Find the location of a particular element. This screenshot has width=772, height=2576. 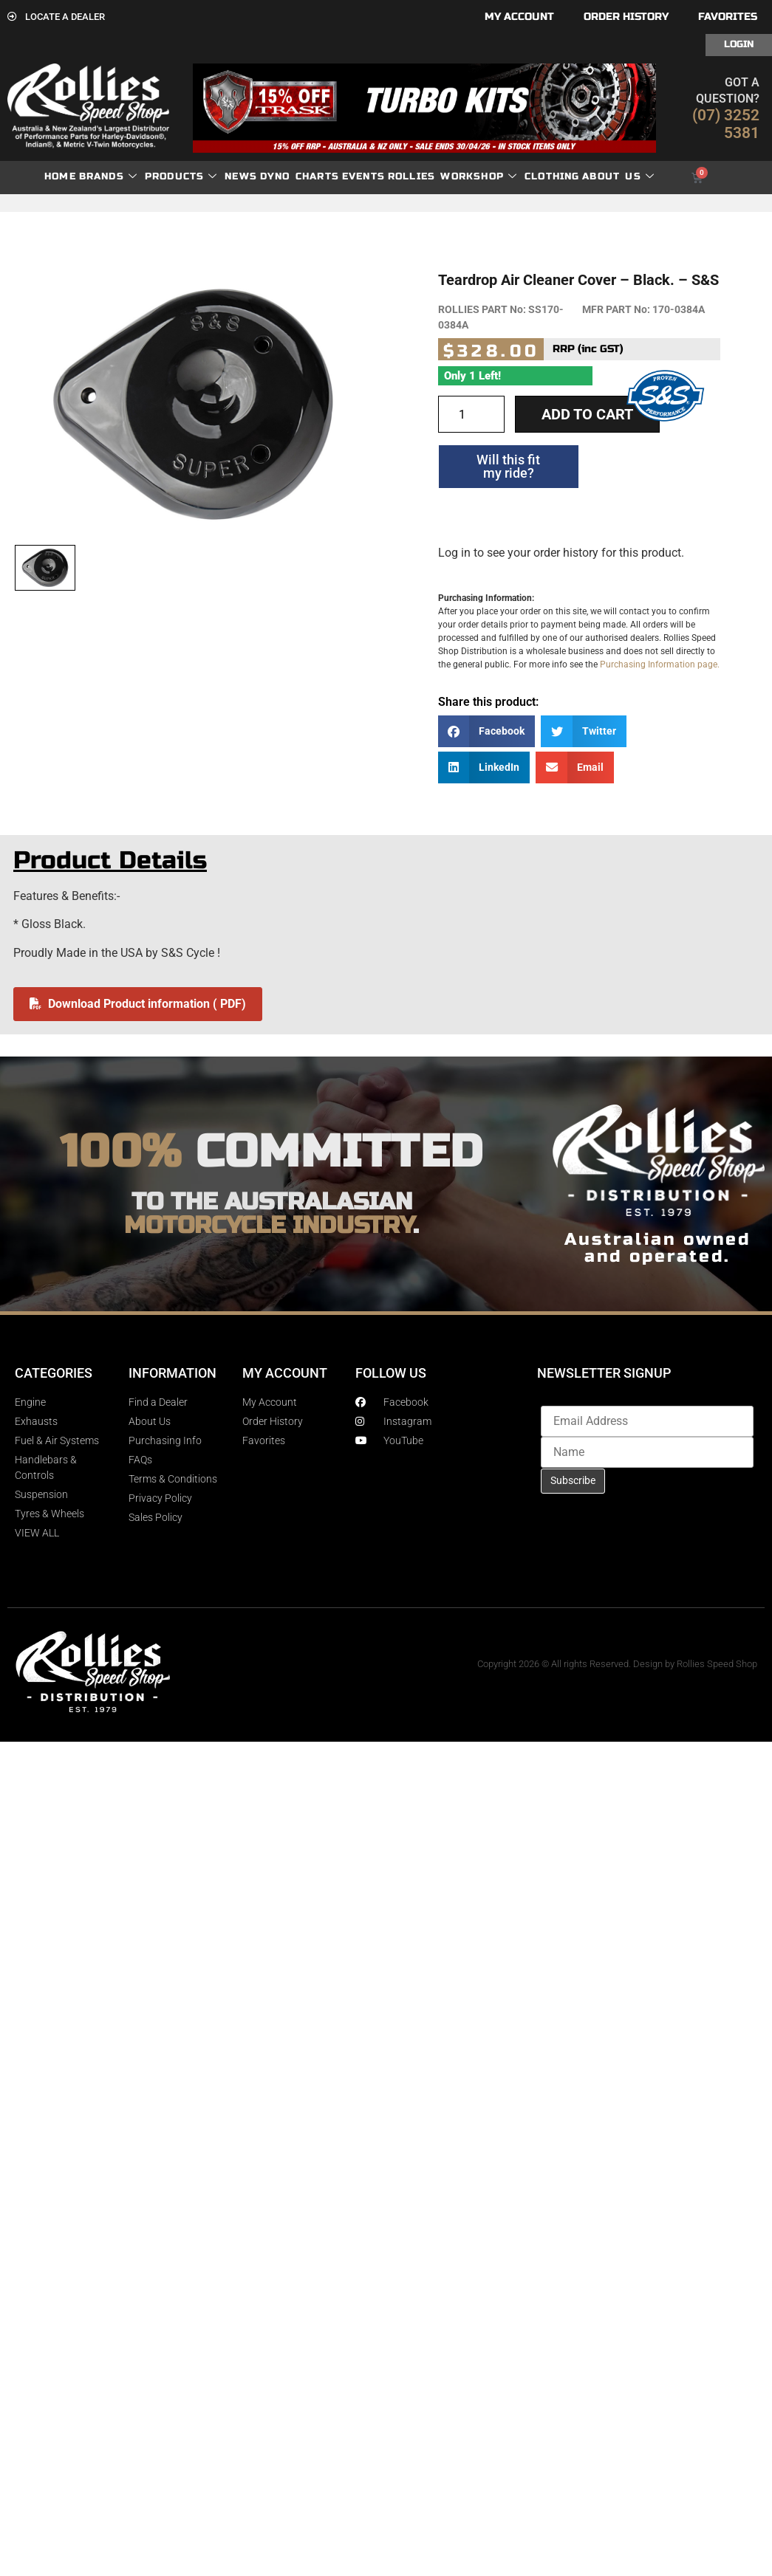

[Product quantity] is located at coordinates (471, 414).